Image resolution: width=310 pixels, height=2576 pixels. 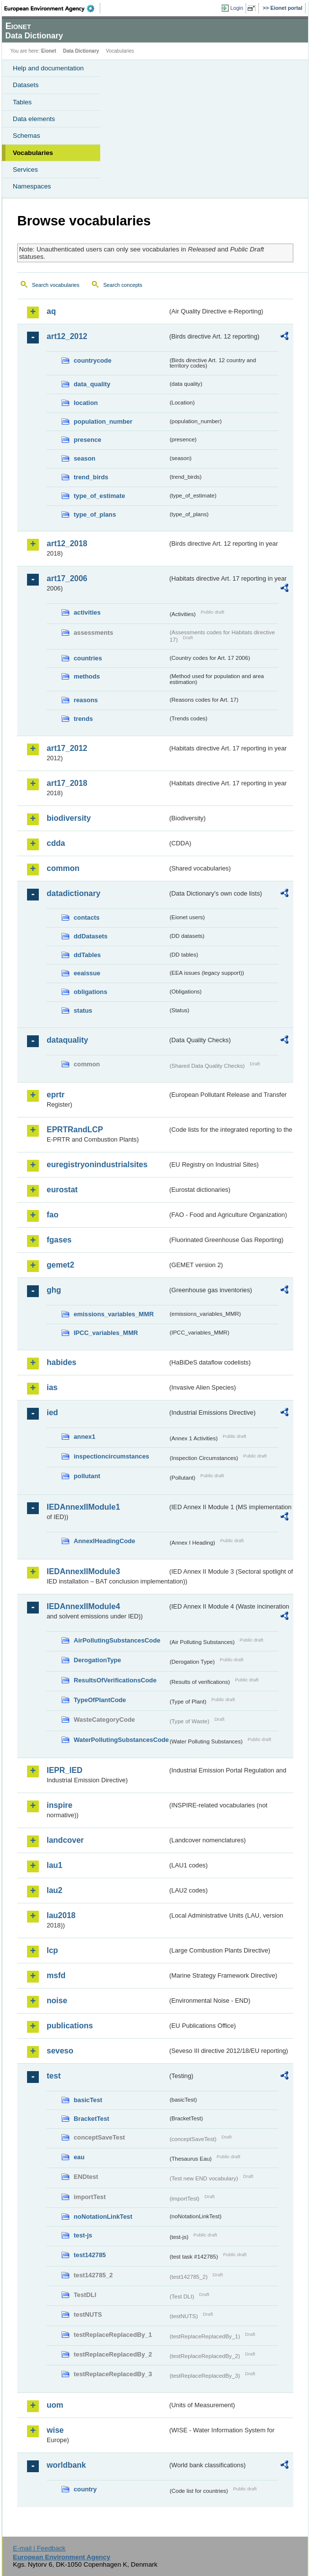 I want to click on type_of_plans, so click(x=95, y=514).